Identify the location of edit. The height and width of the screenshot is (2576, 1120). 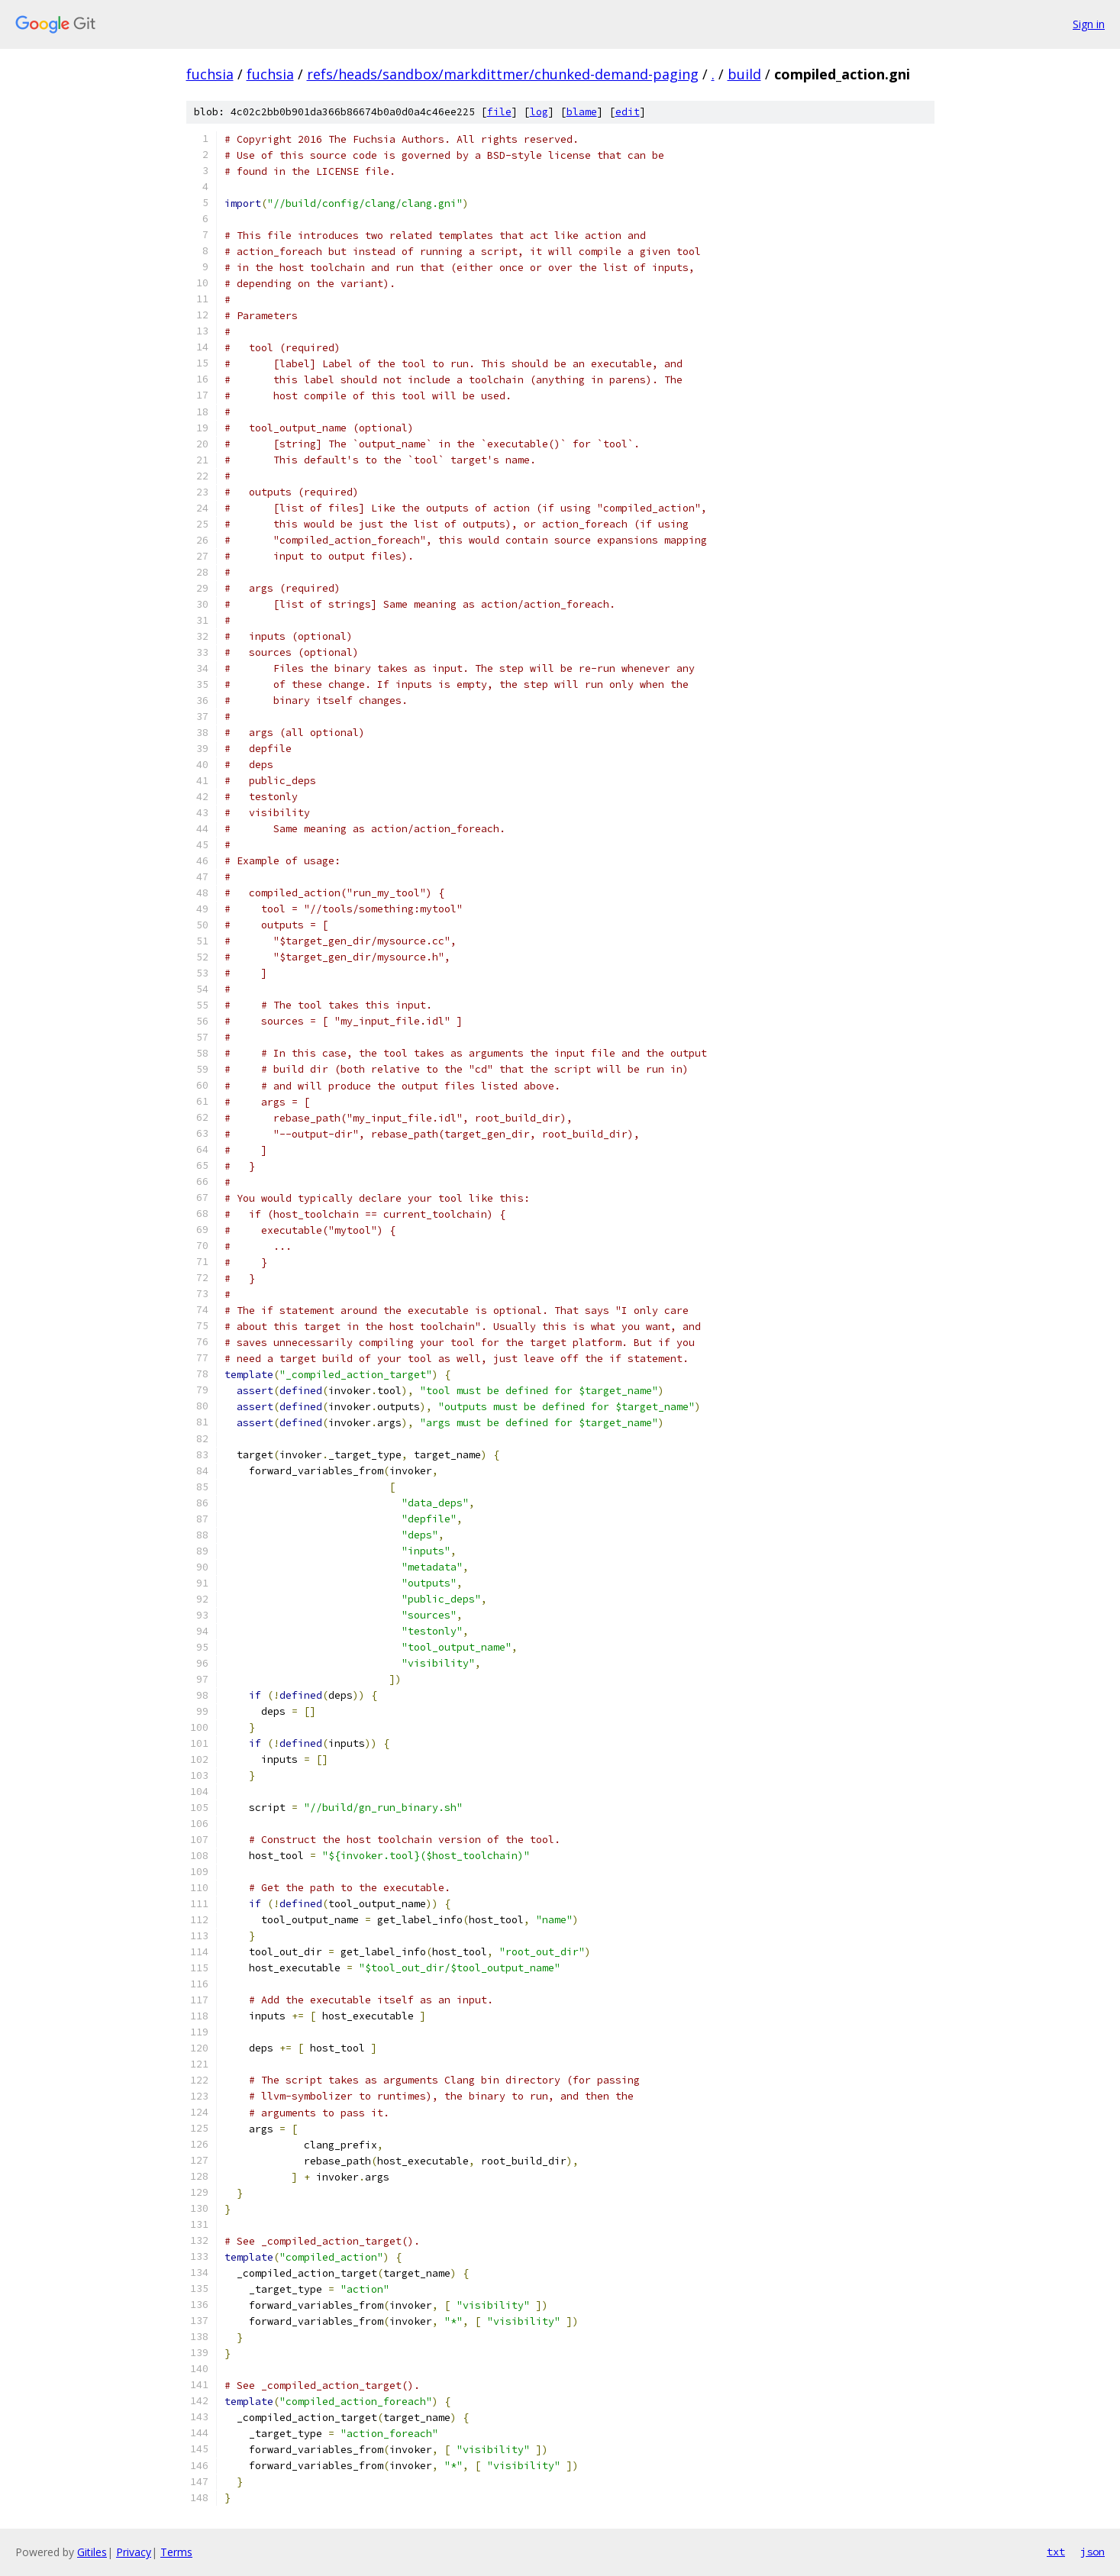
(627, 111).